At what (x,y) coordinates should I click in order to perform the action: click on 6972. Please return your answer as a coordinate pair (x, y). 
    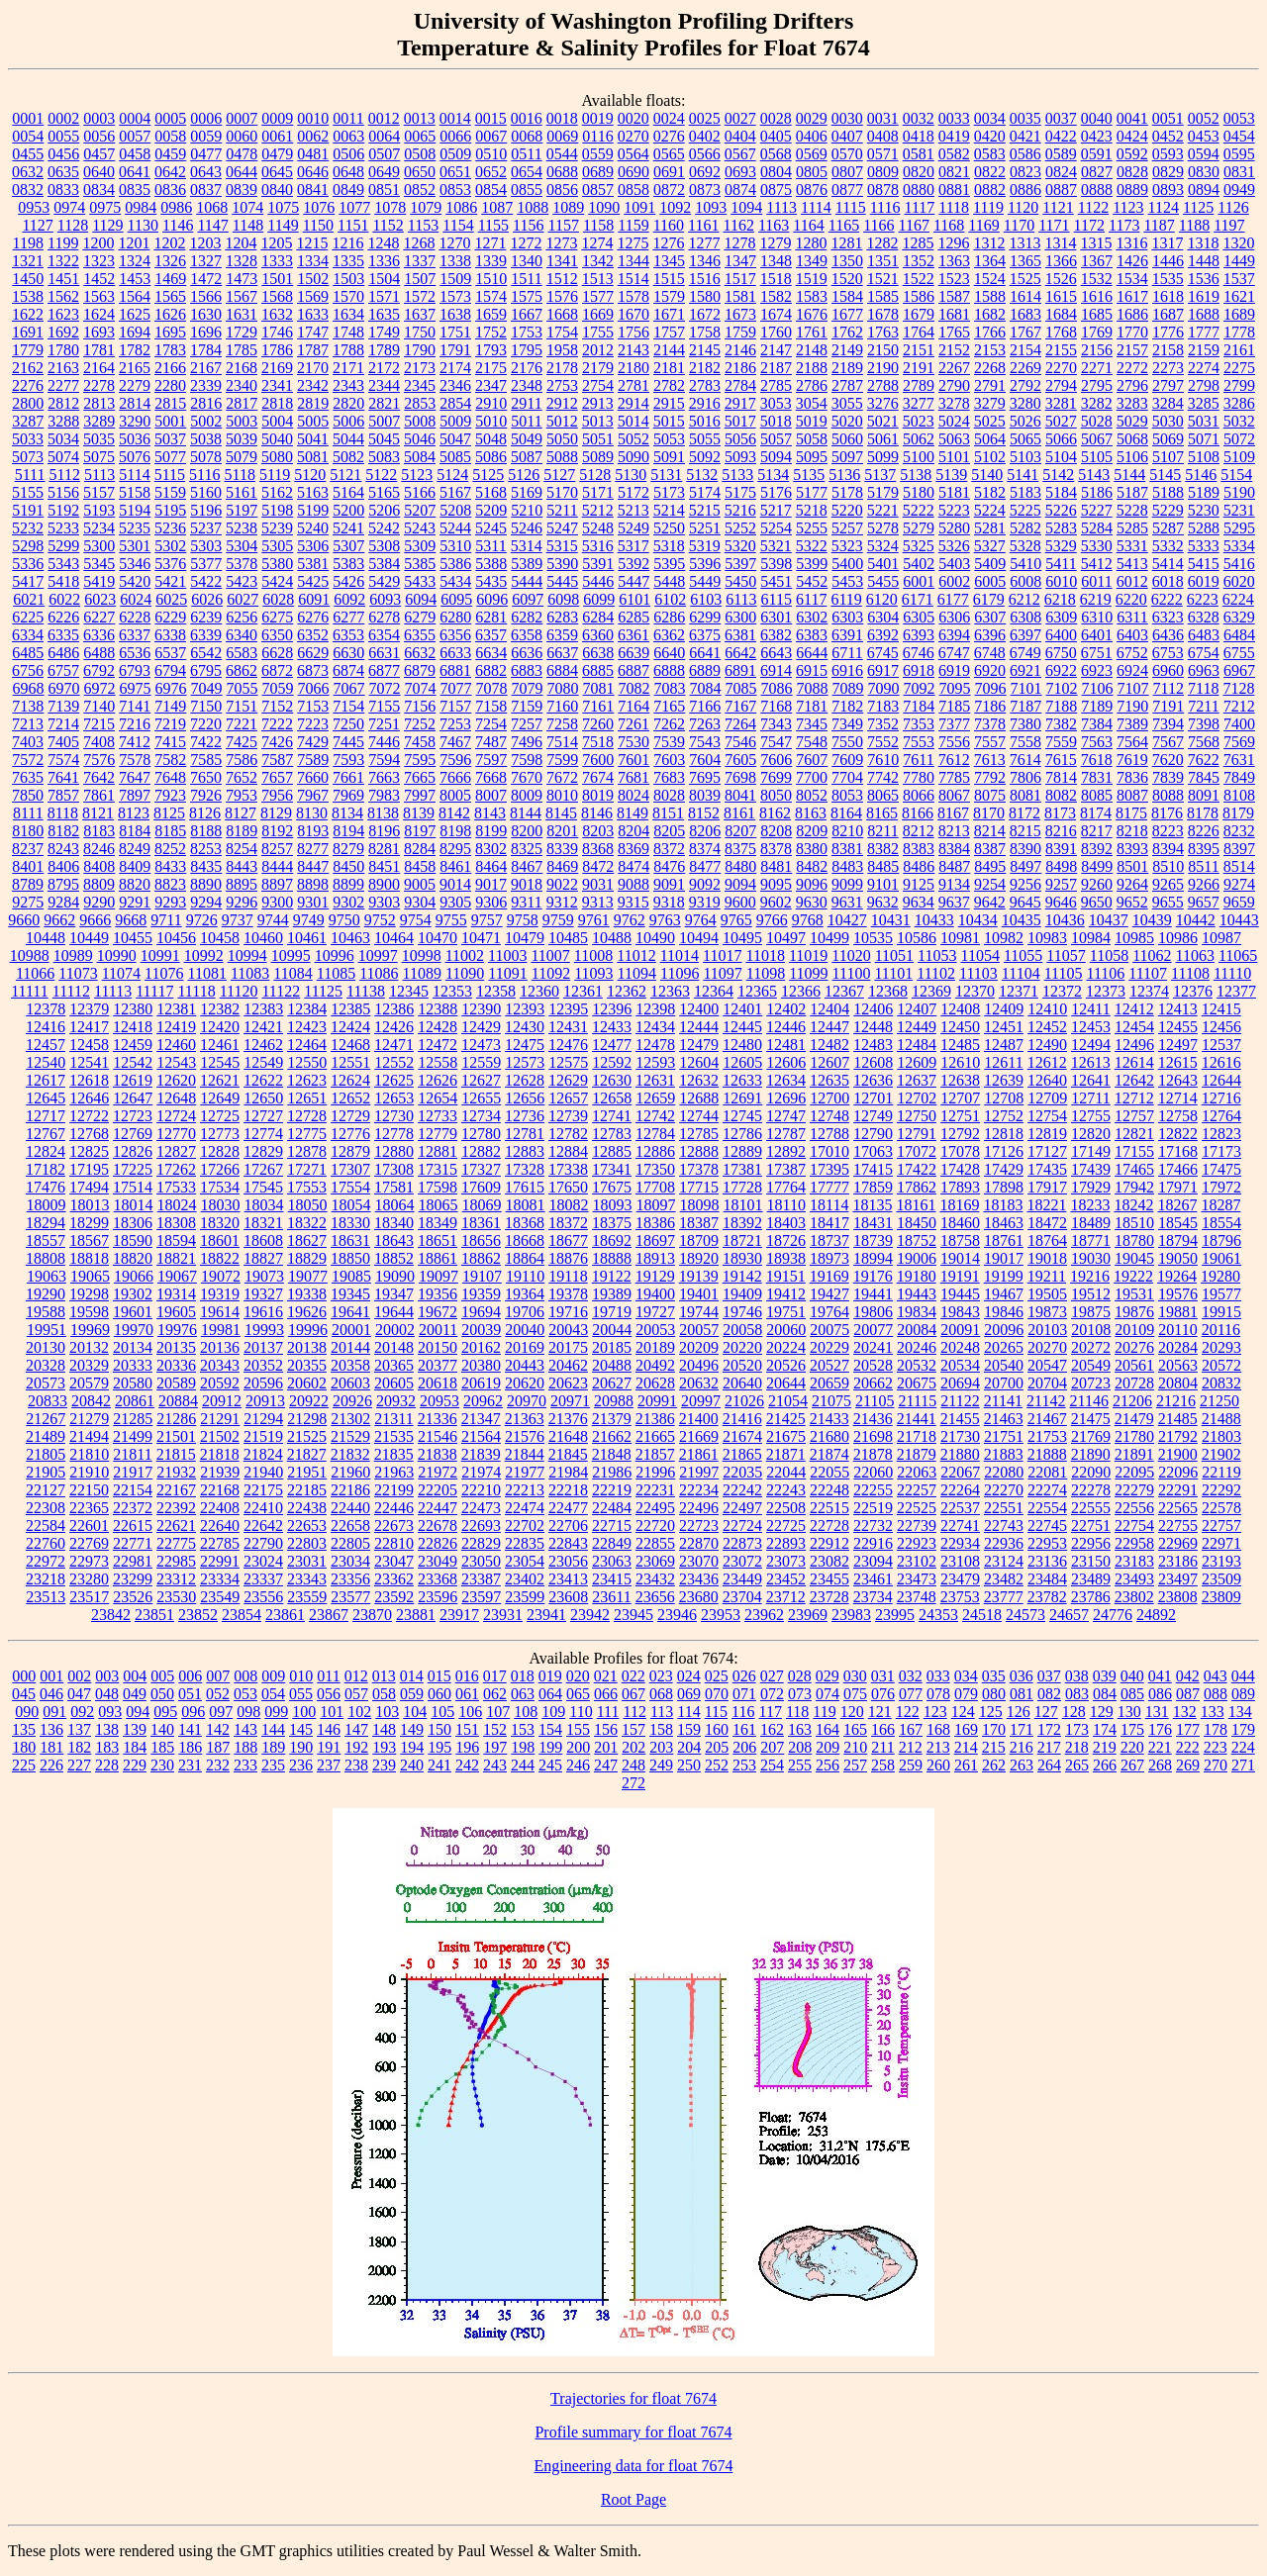
    Looking at the image, I should click on (100, 688).